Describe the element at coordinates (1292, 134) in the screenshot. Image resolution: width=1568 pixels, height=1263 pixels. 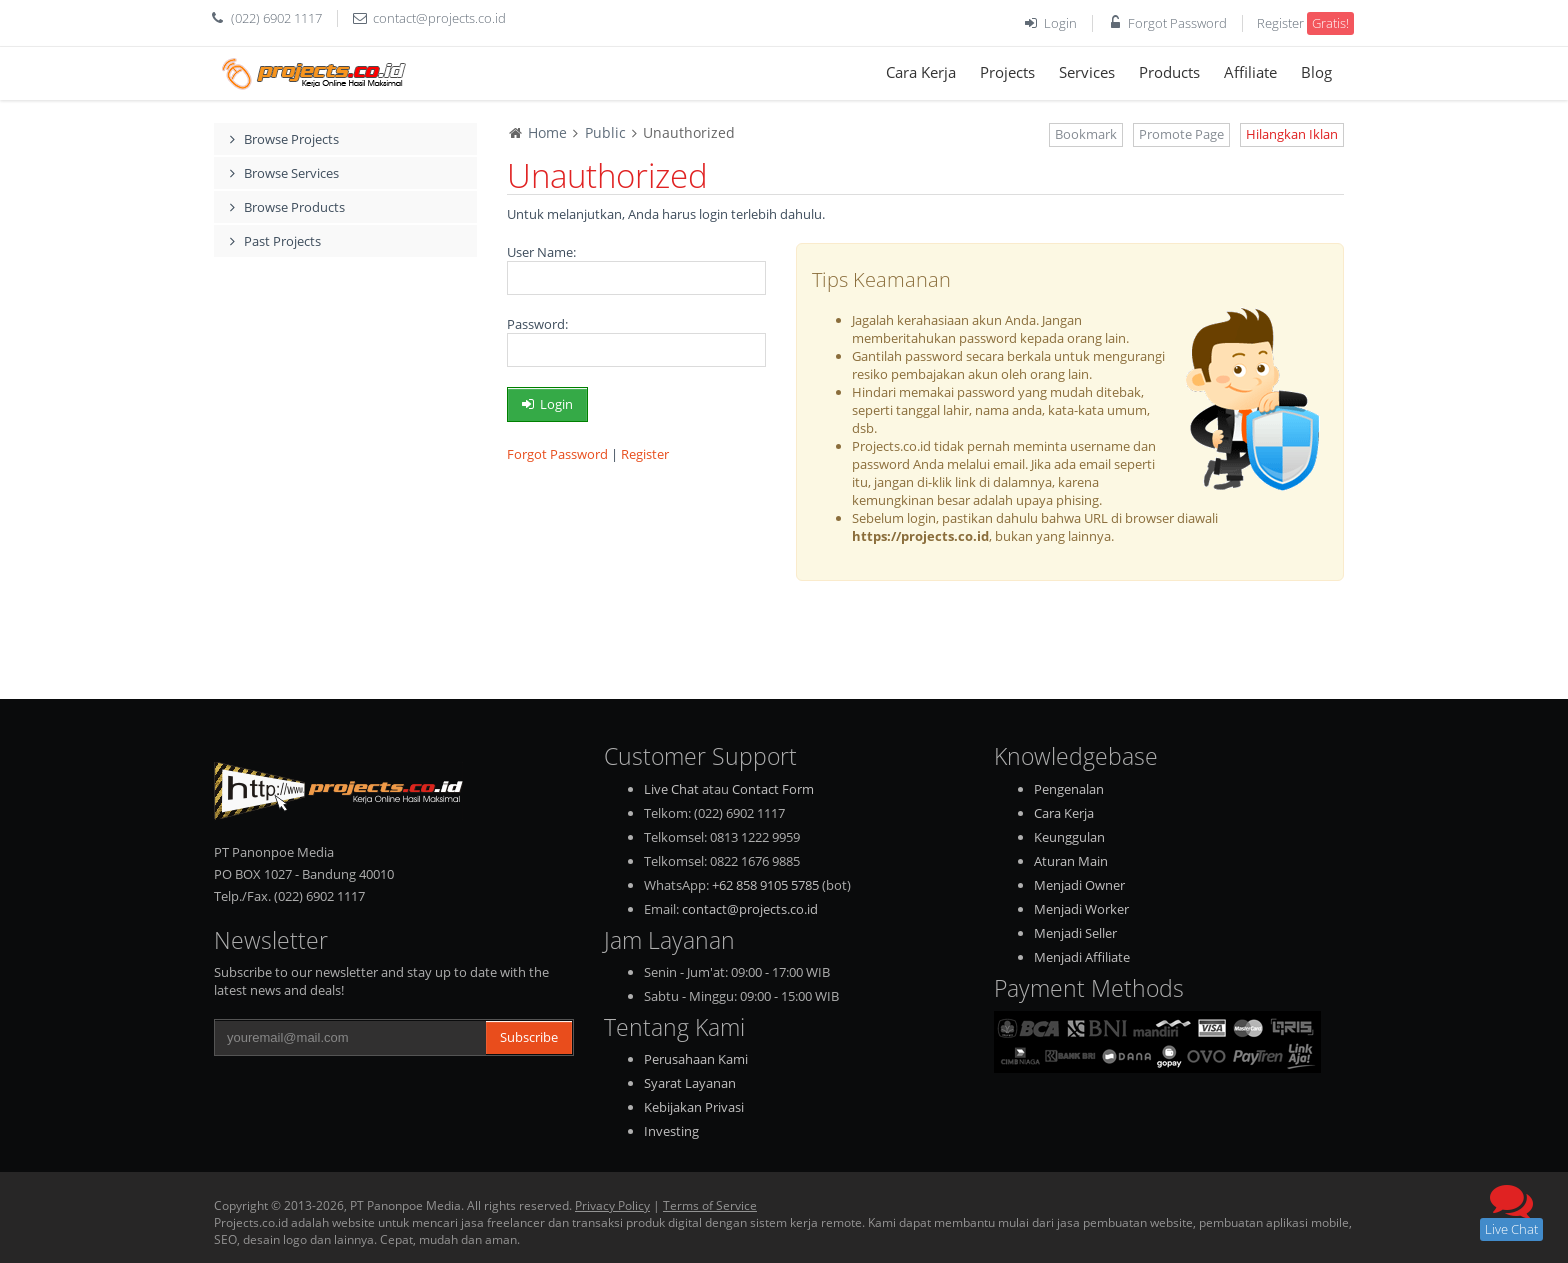
I see `Hilangkan Iklan` at that location.